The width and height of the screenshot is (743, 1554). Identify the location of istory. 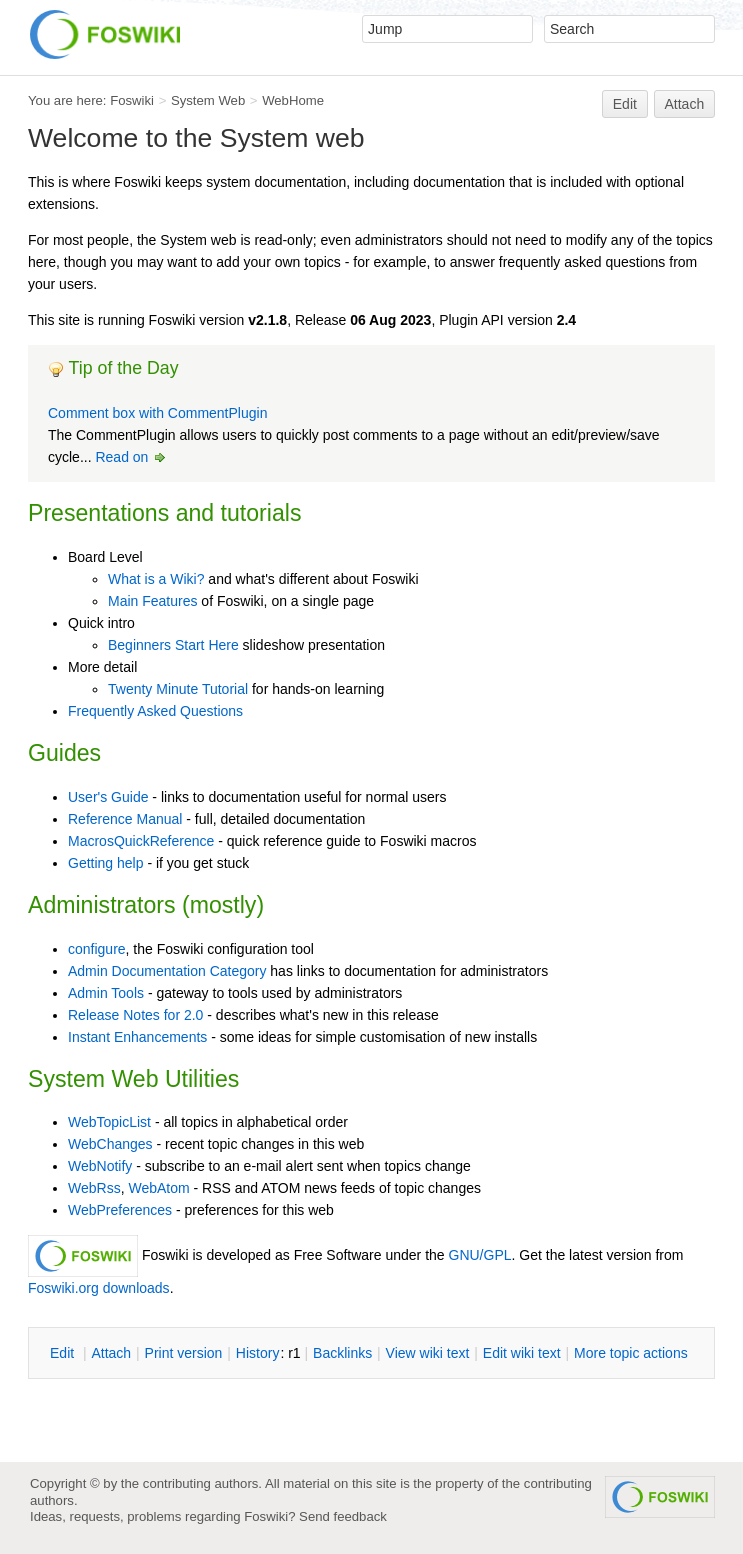
(258, 1353).